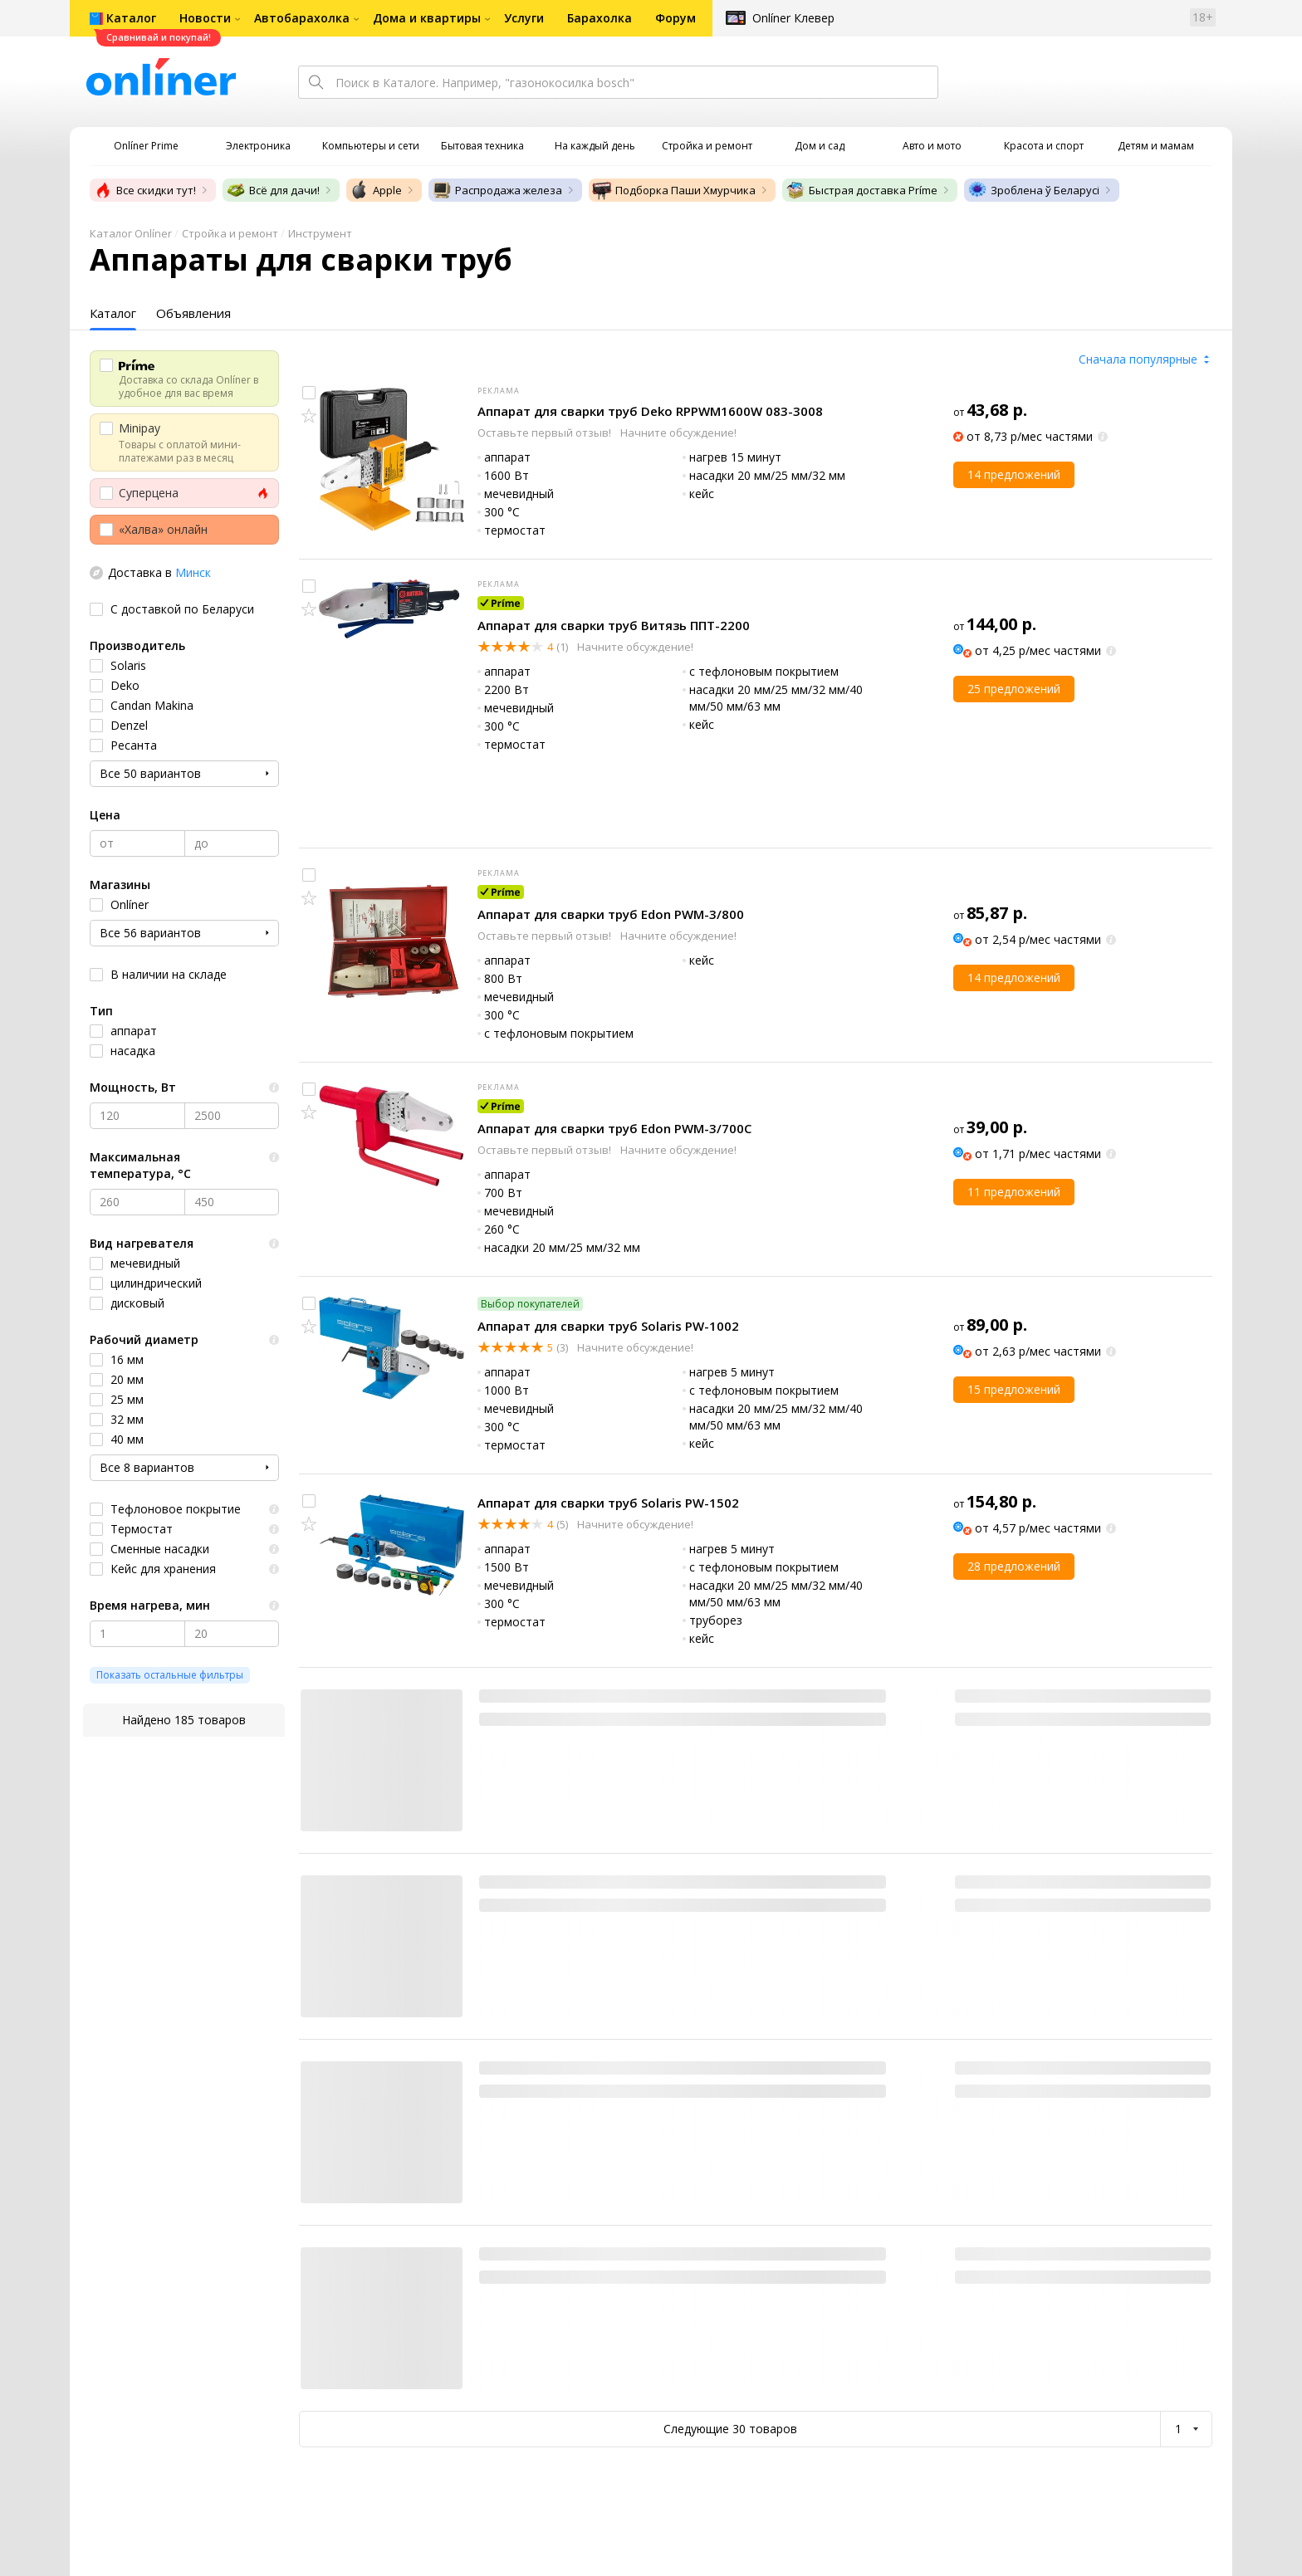 The width and height of the screenshot is (1302, 2576). What do you see at coordinates (230, 233) in the screenshot?
I see `Стройка и ремонт` at bounding box center [230, 233].